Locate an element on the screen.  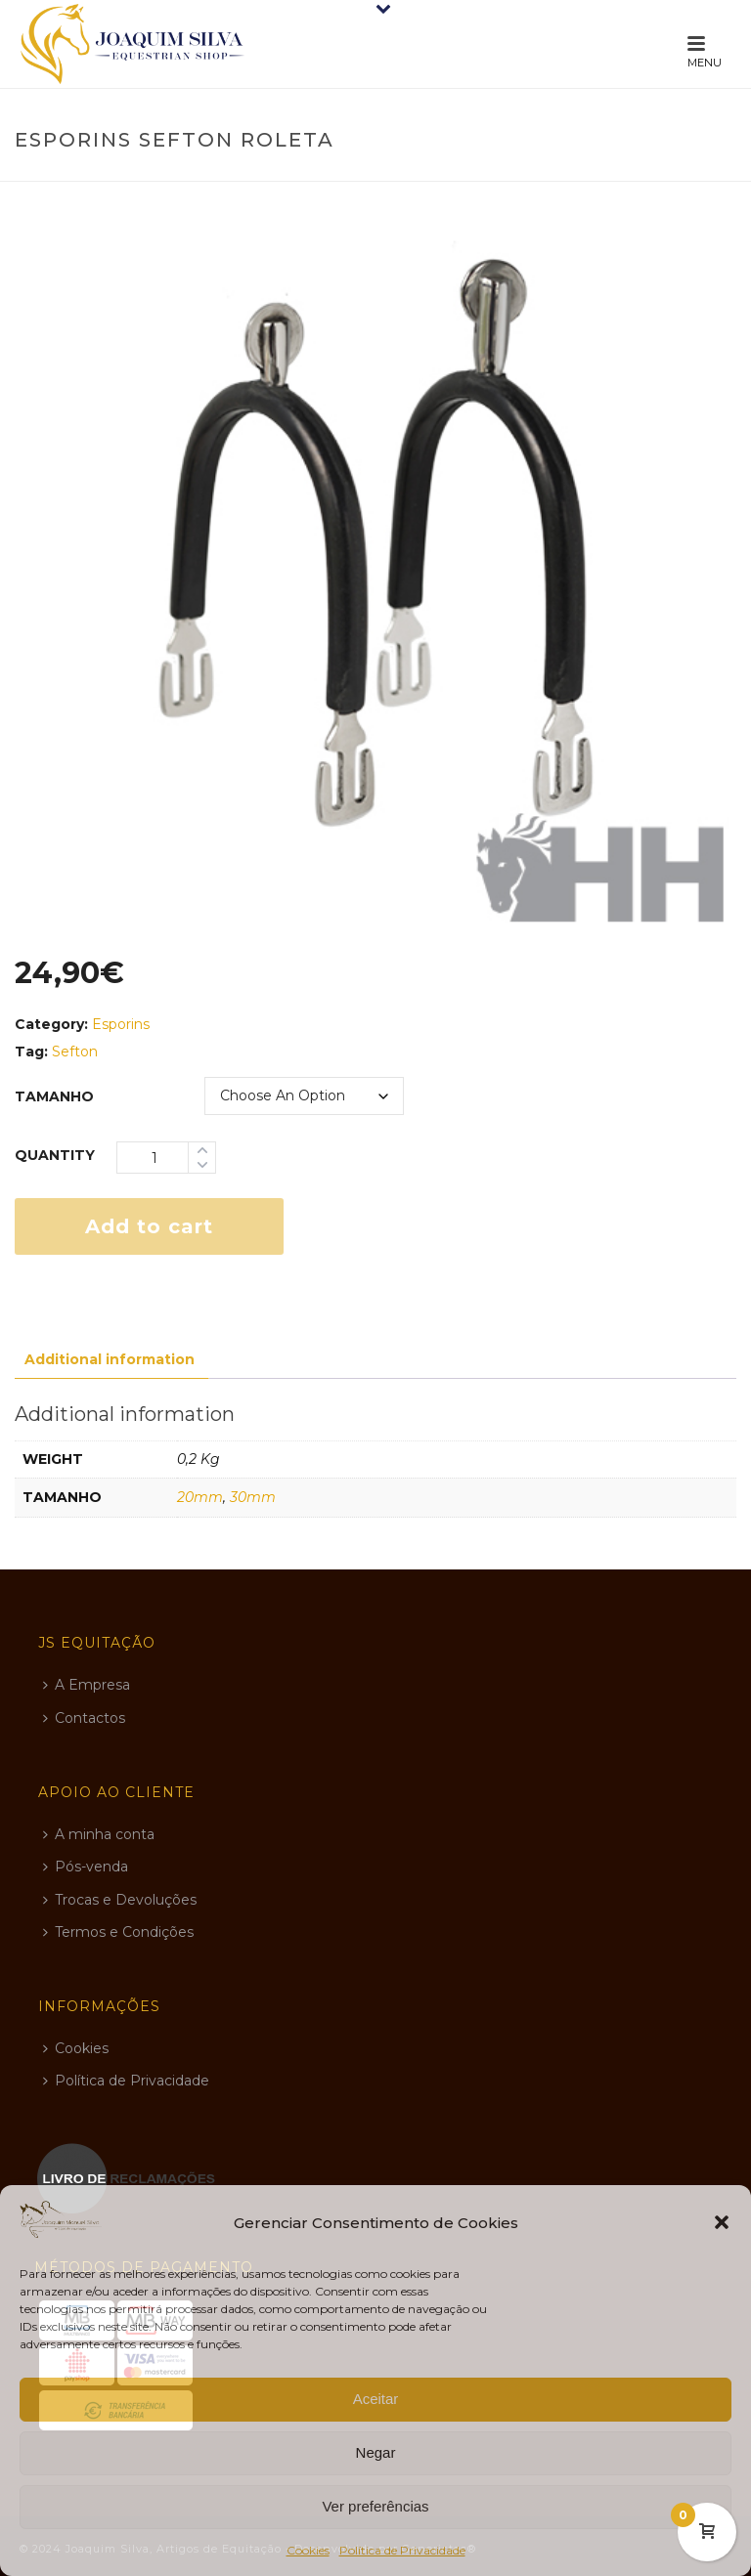
Esporins is located at coordinates (121, 1024).